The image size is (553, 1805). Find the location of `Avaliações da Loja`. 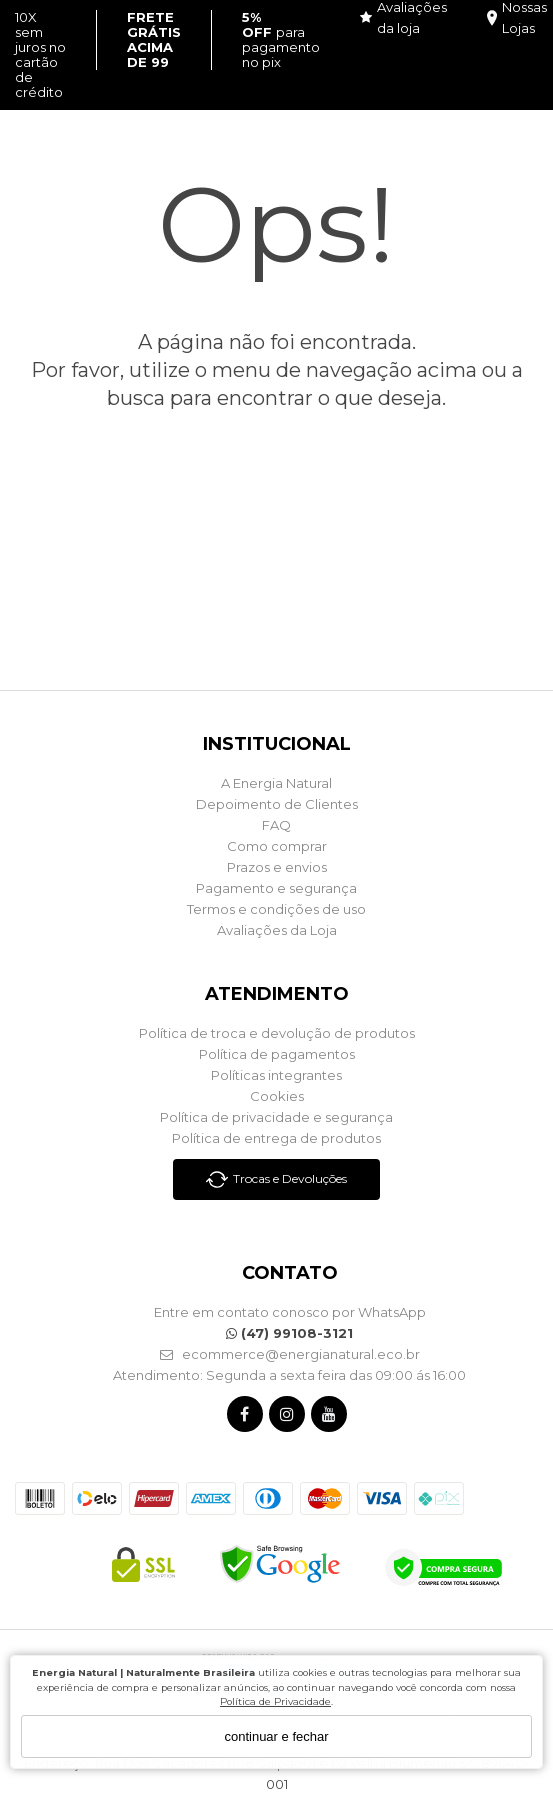

Avaliações da Loja is located at coordinates (277, 930).